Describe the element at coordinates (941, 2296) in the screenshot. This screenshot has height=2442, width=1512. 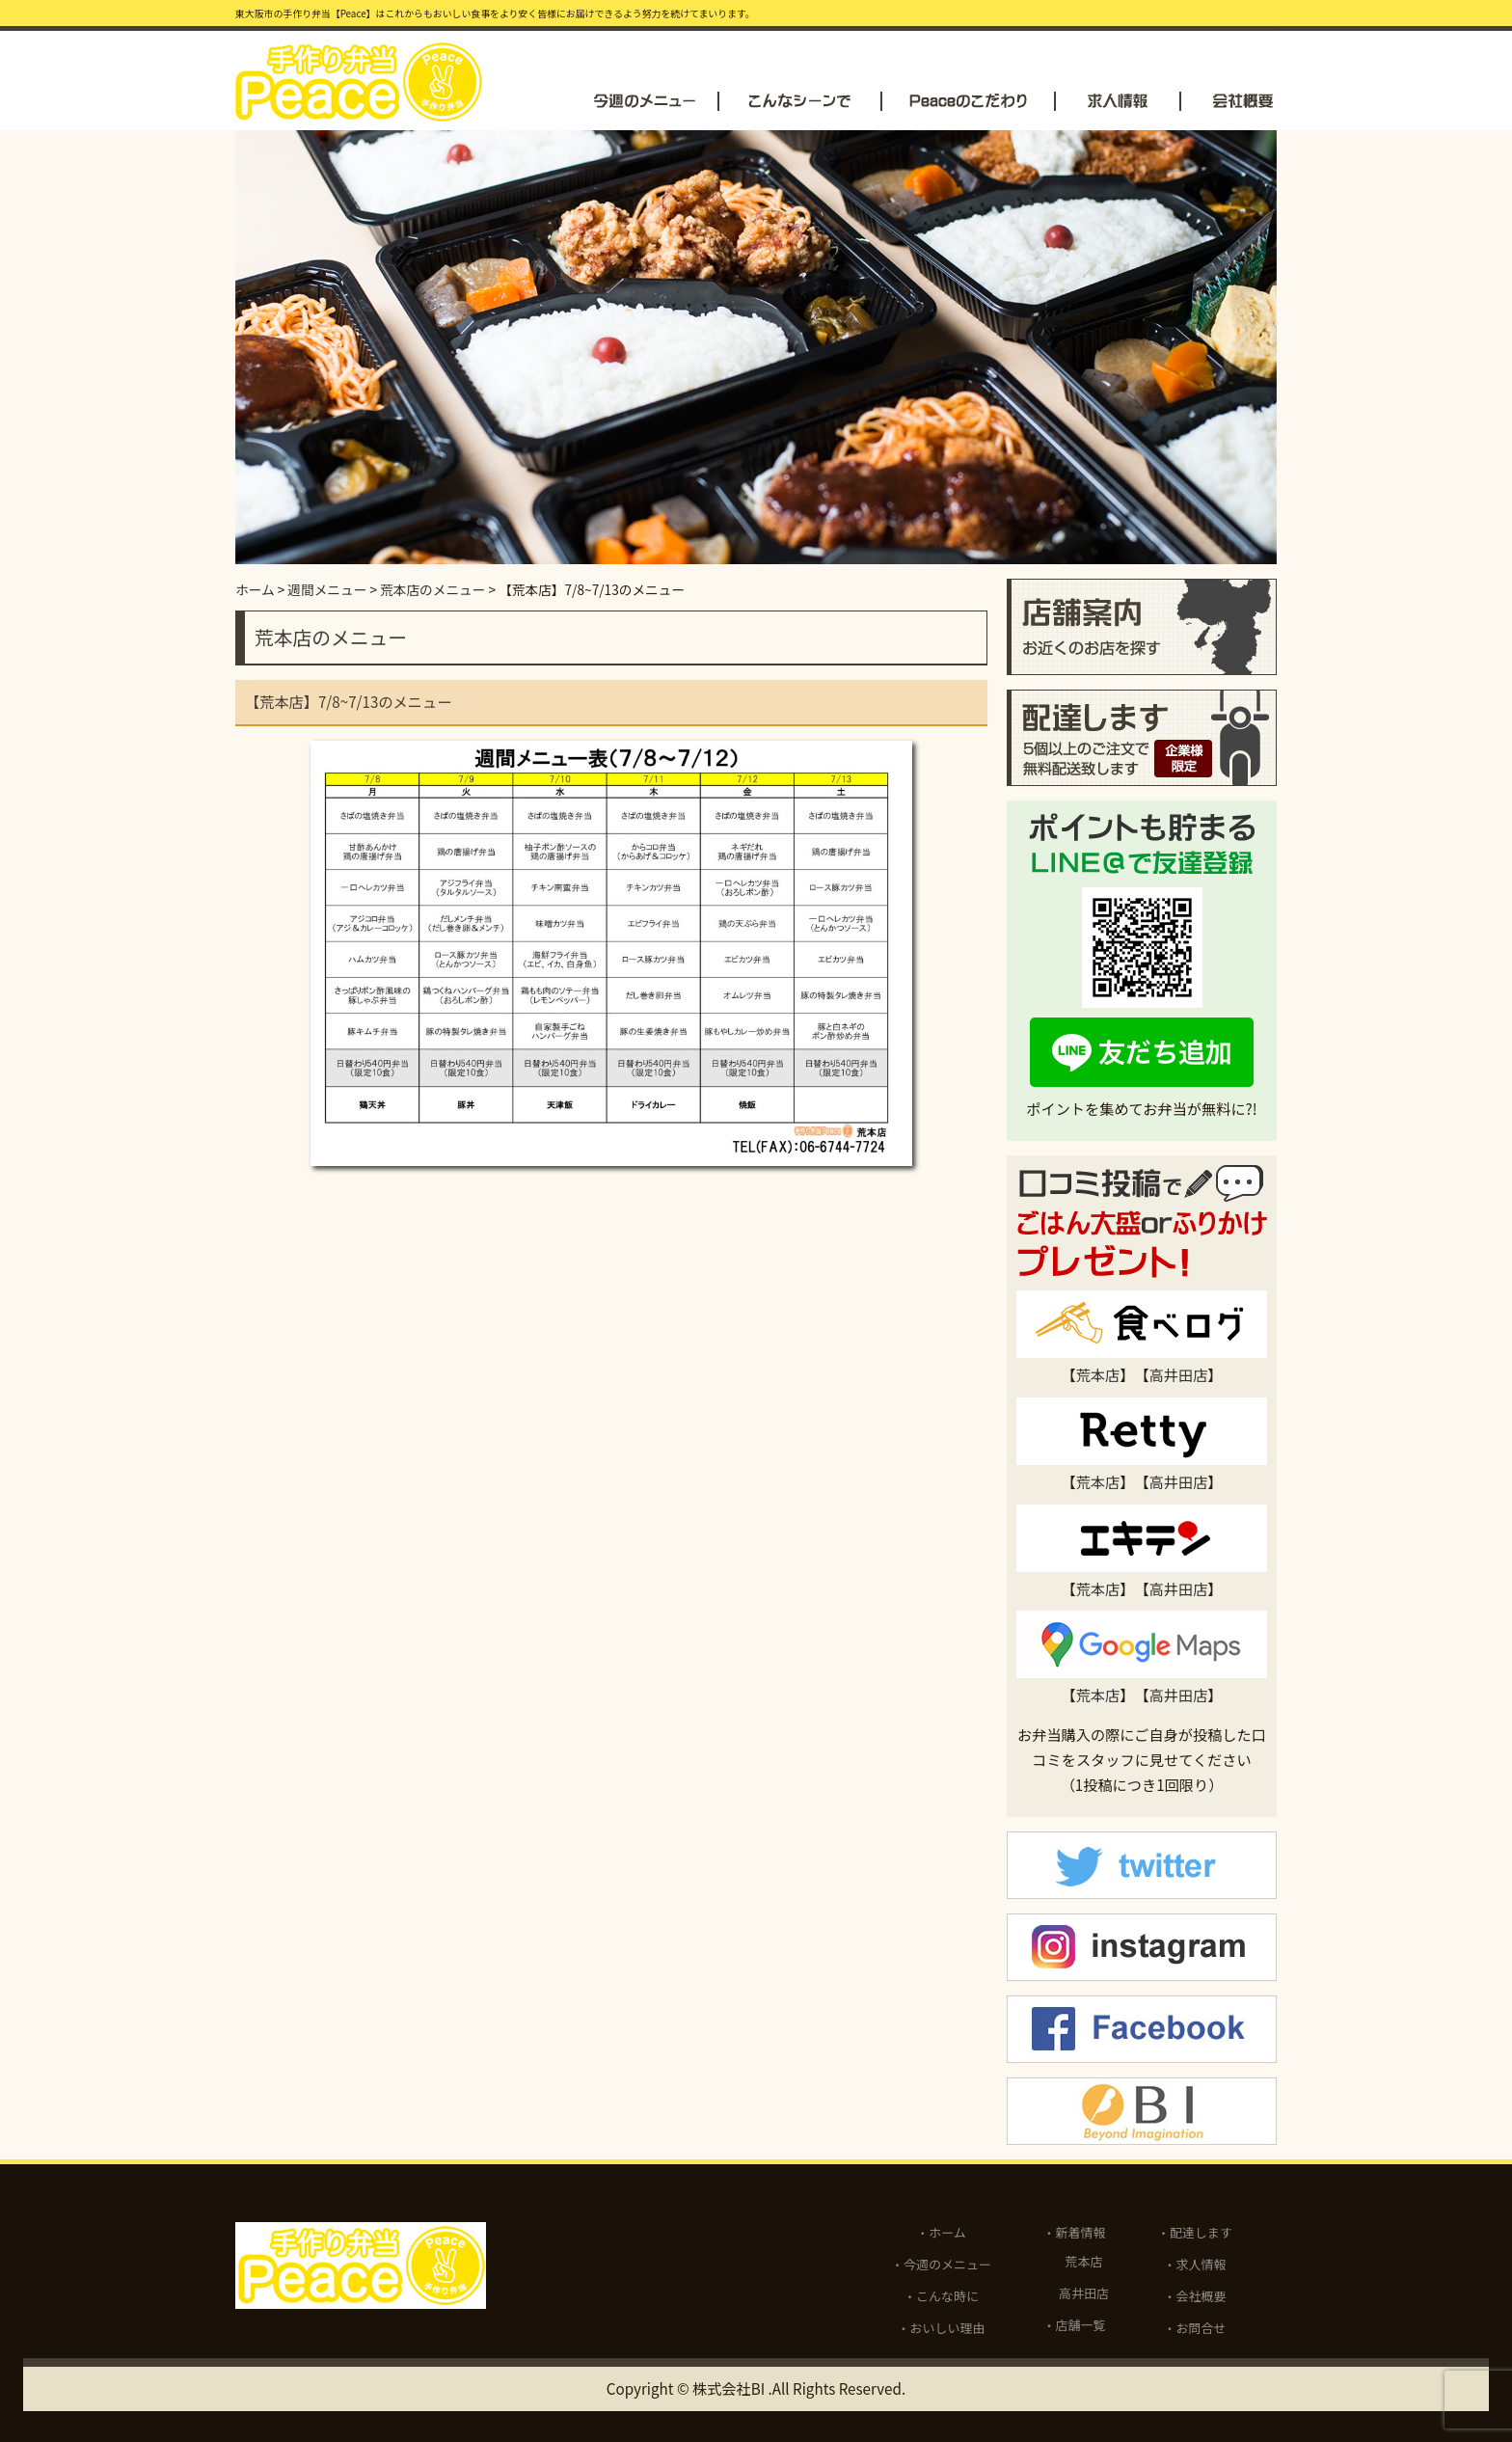
I see `・こんな時に` at that location.